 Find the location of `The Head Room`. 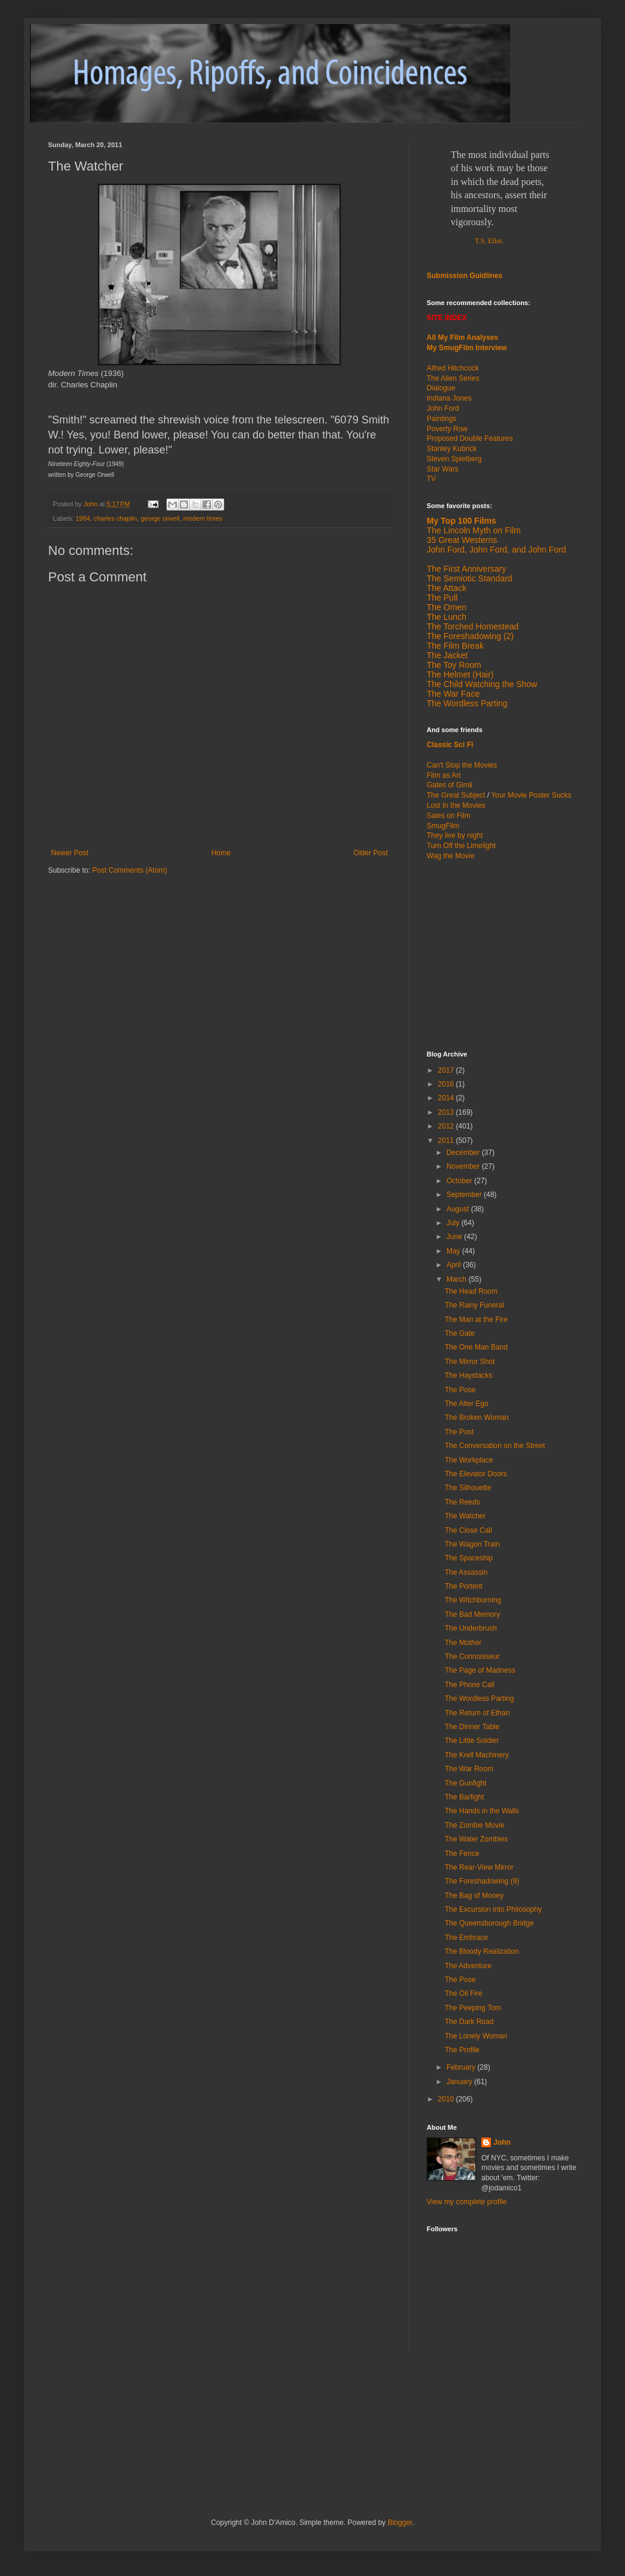

The Head Room is located at coordinates (471, 1291).